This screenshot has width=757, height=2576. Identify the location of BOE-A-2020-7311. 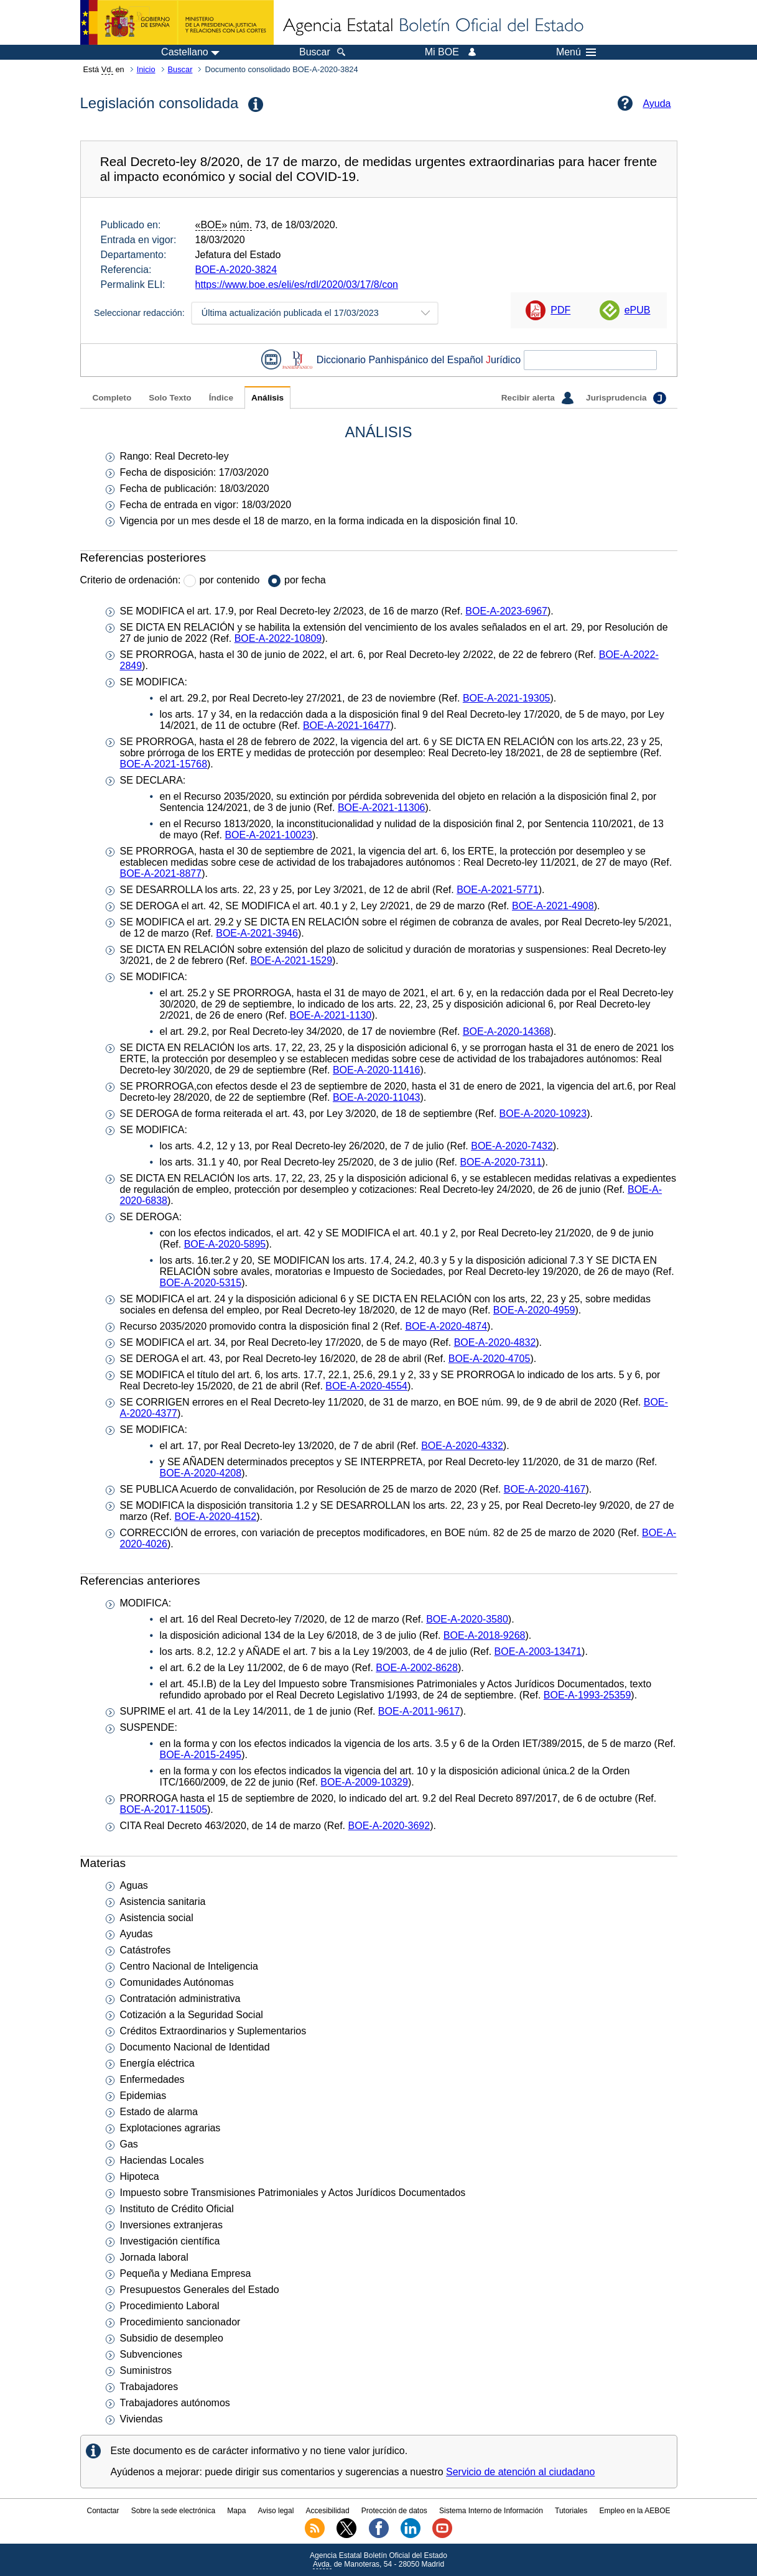
(501, 1162).